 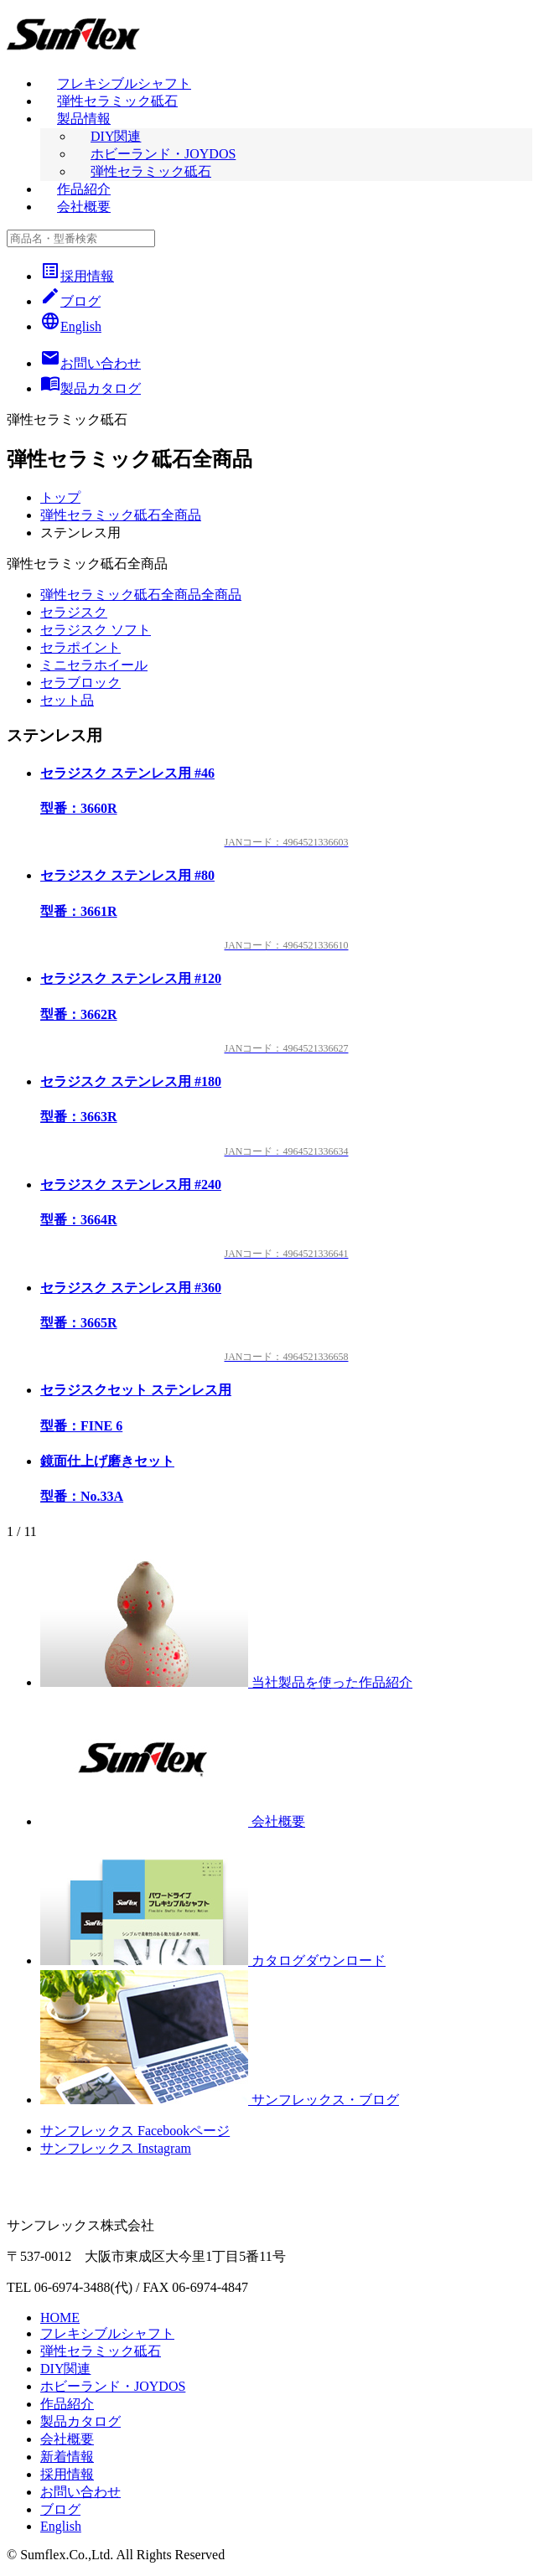 I want to click on 弾性セラミック砥石全商品, so click(x=120, y=515).